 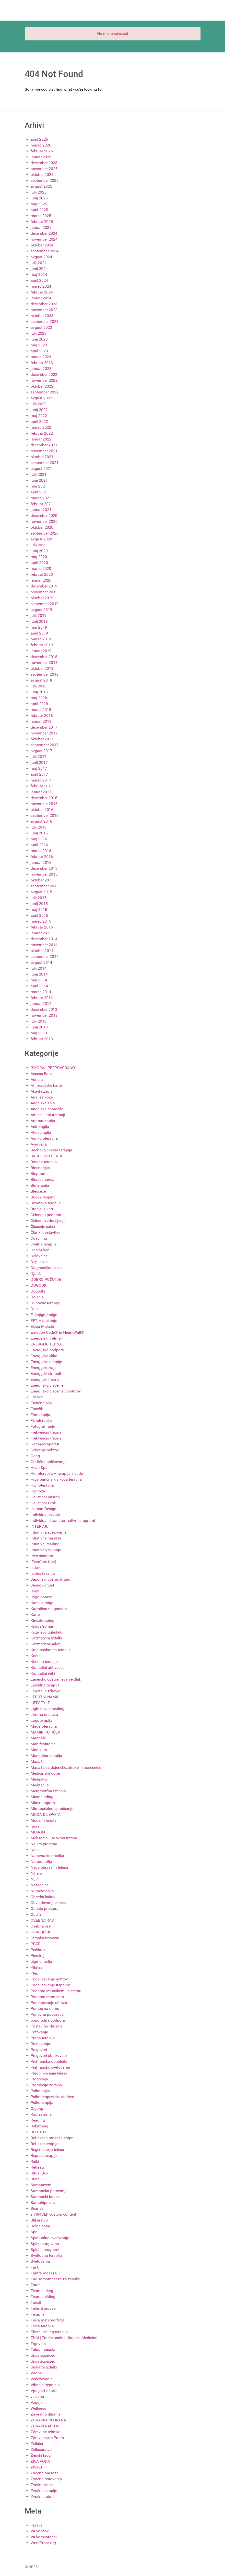 What do you see at coordinates (47, 1432) in the screenshot?
I see `Frekvenčni tretmaji` at bounding box center [47, 1432].